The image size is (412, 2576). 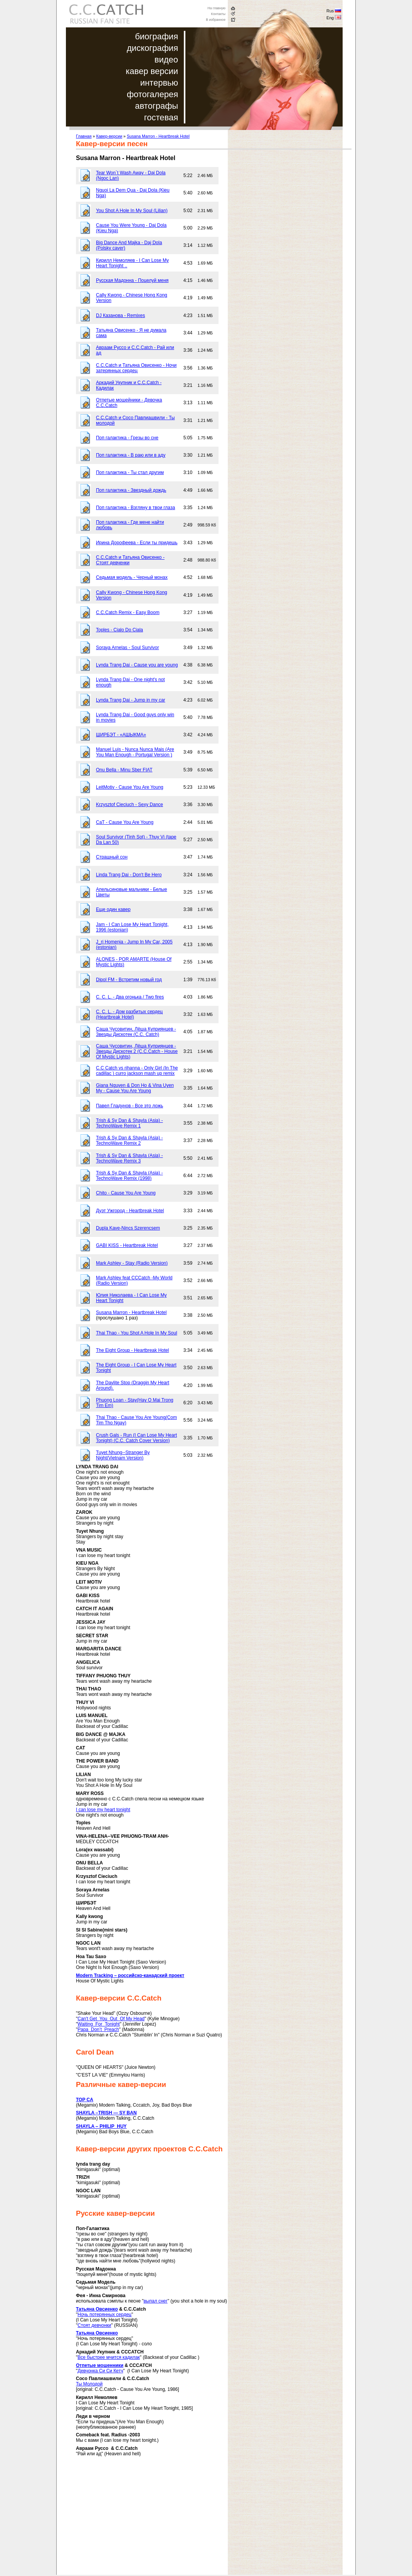 What do you see at coordinates (132, 1263) in the screenshot?
I see `Mark Ashley - Stay (Radio Version)` at bounding box center [132, 1263].